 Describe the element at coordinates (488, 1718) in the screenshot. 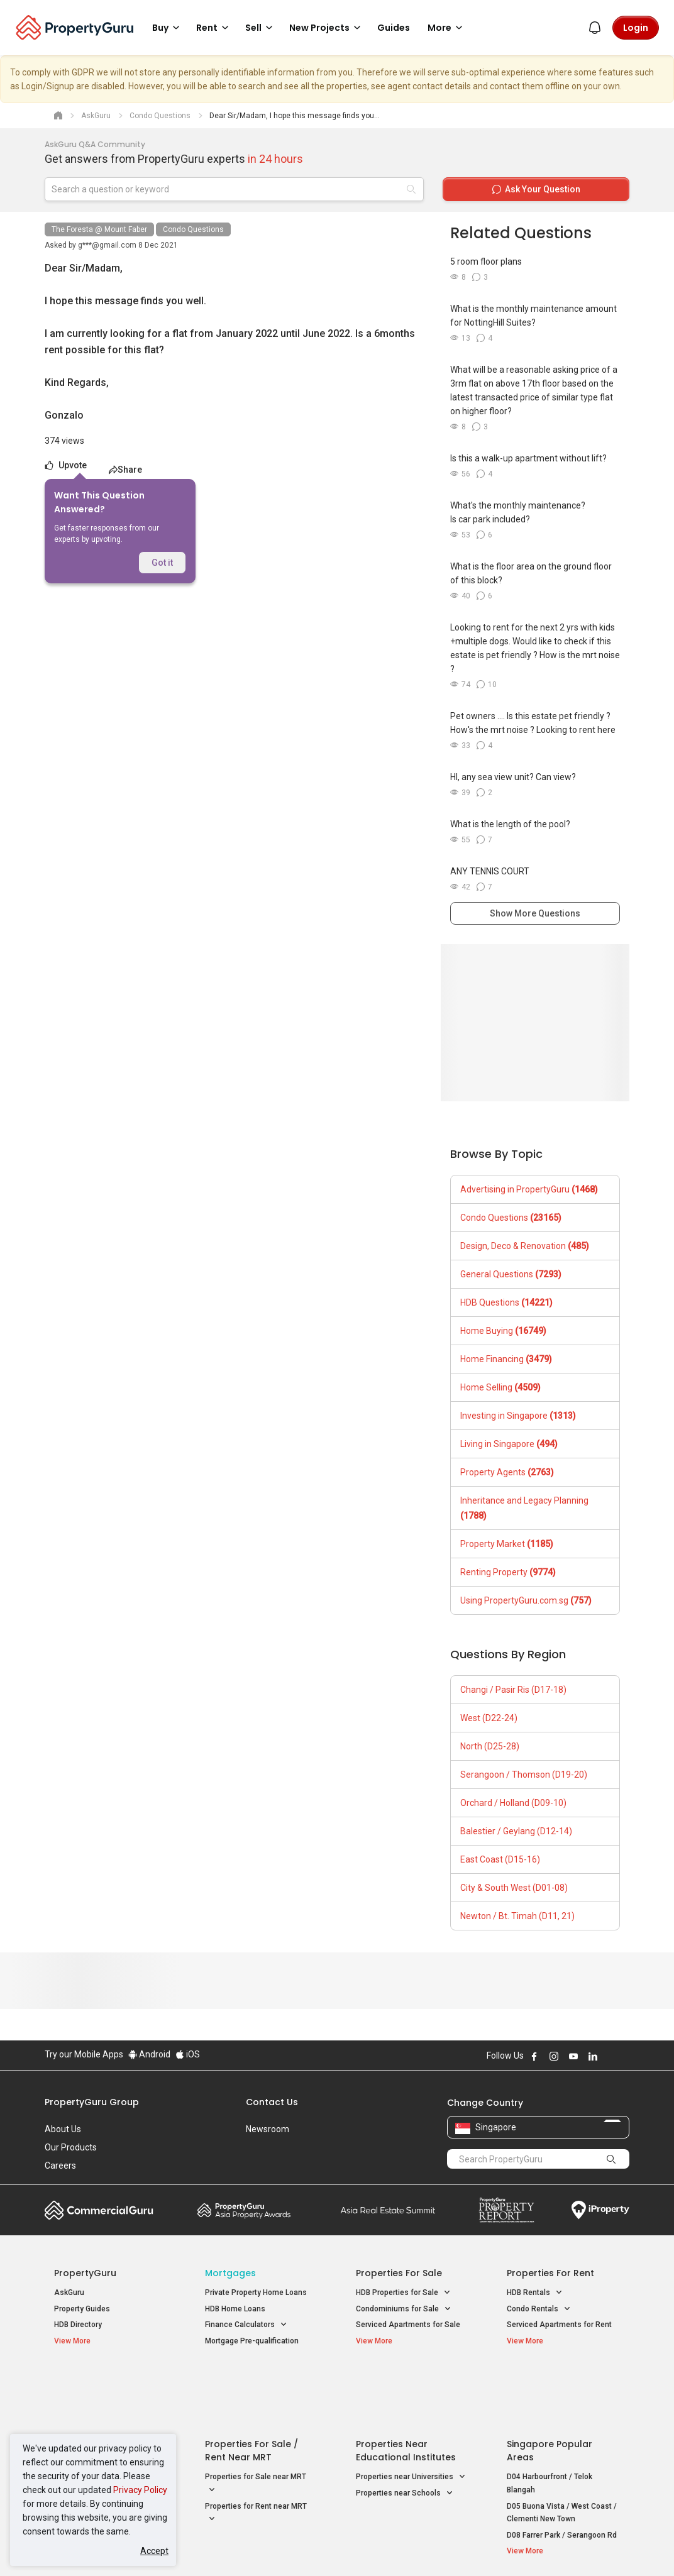

I see `West (D22-24)` at that location.